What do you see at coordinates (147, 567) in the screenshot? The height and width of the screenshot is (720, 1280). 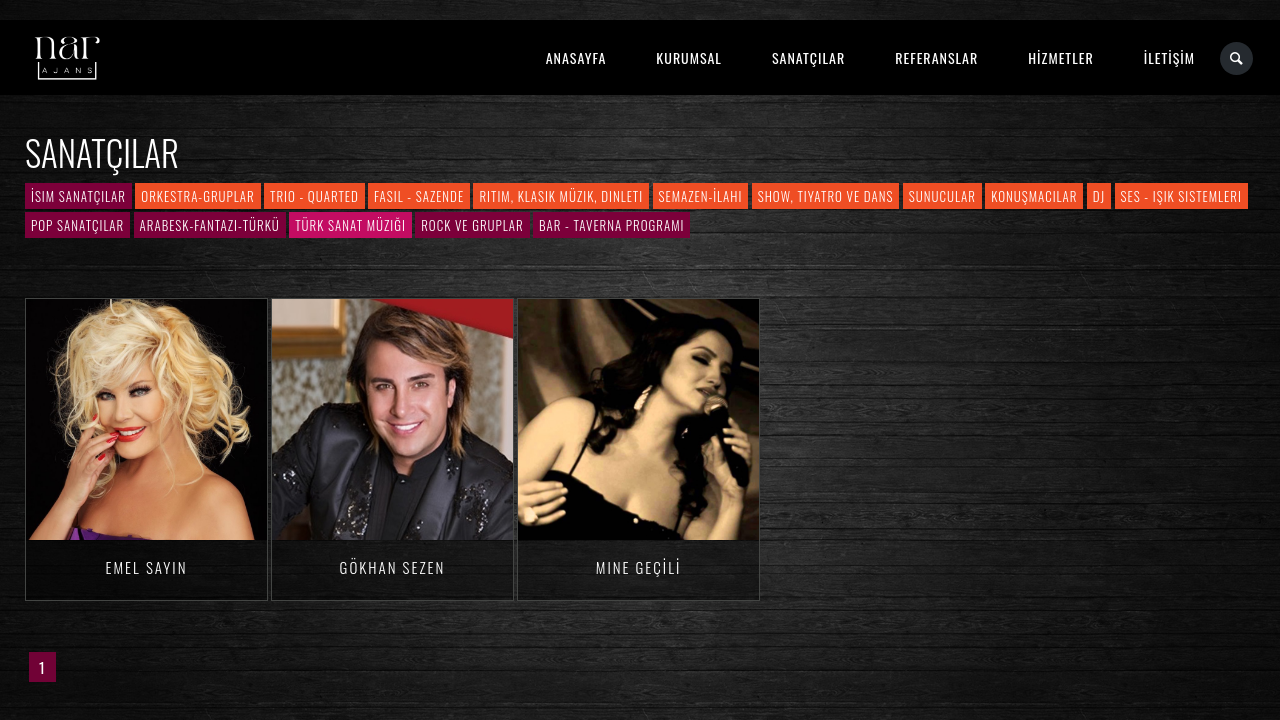 I see `Emel SAYIN` at bounding box center [147, 567].